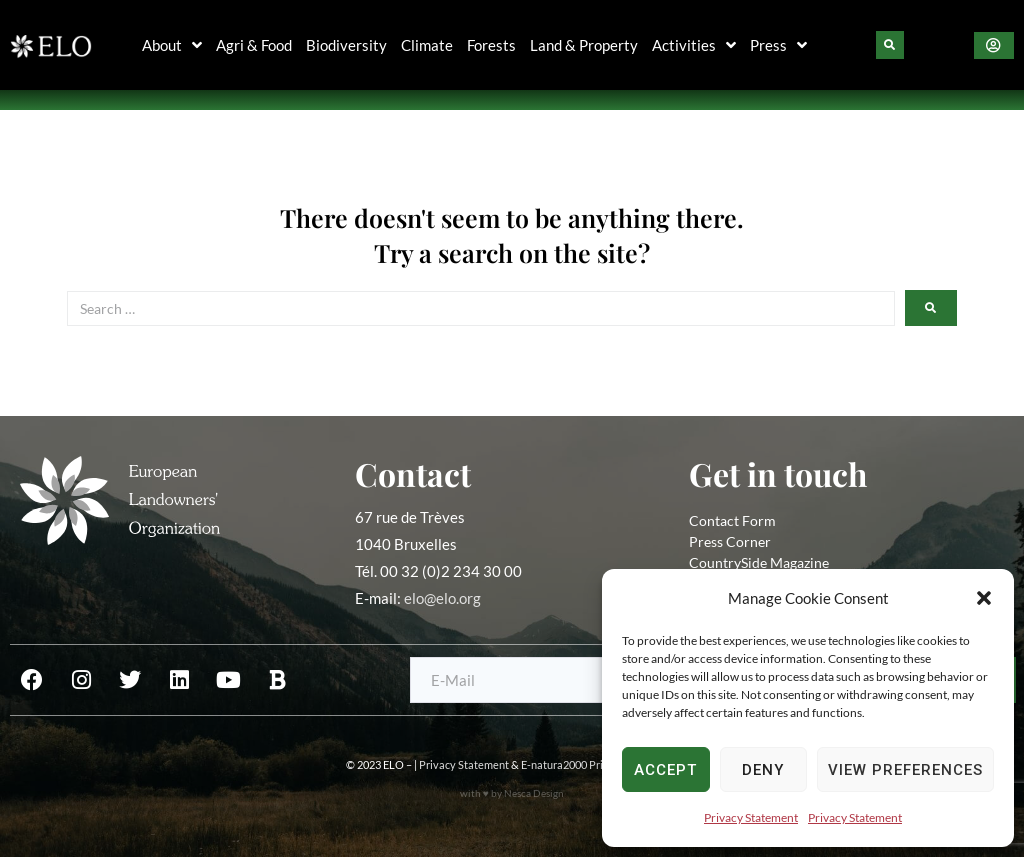  What do you see at coordinates (763, 770) in the screenshot?
I see `Deny` at bounding box center [763, 770].